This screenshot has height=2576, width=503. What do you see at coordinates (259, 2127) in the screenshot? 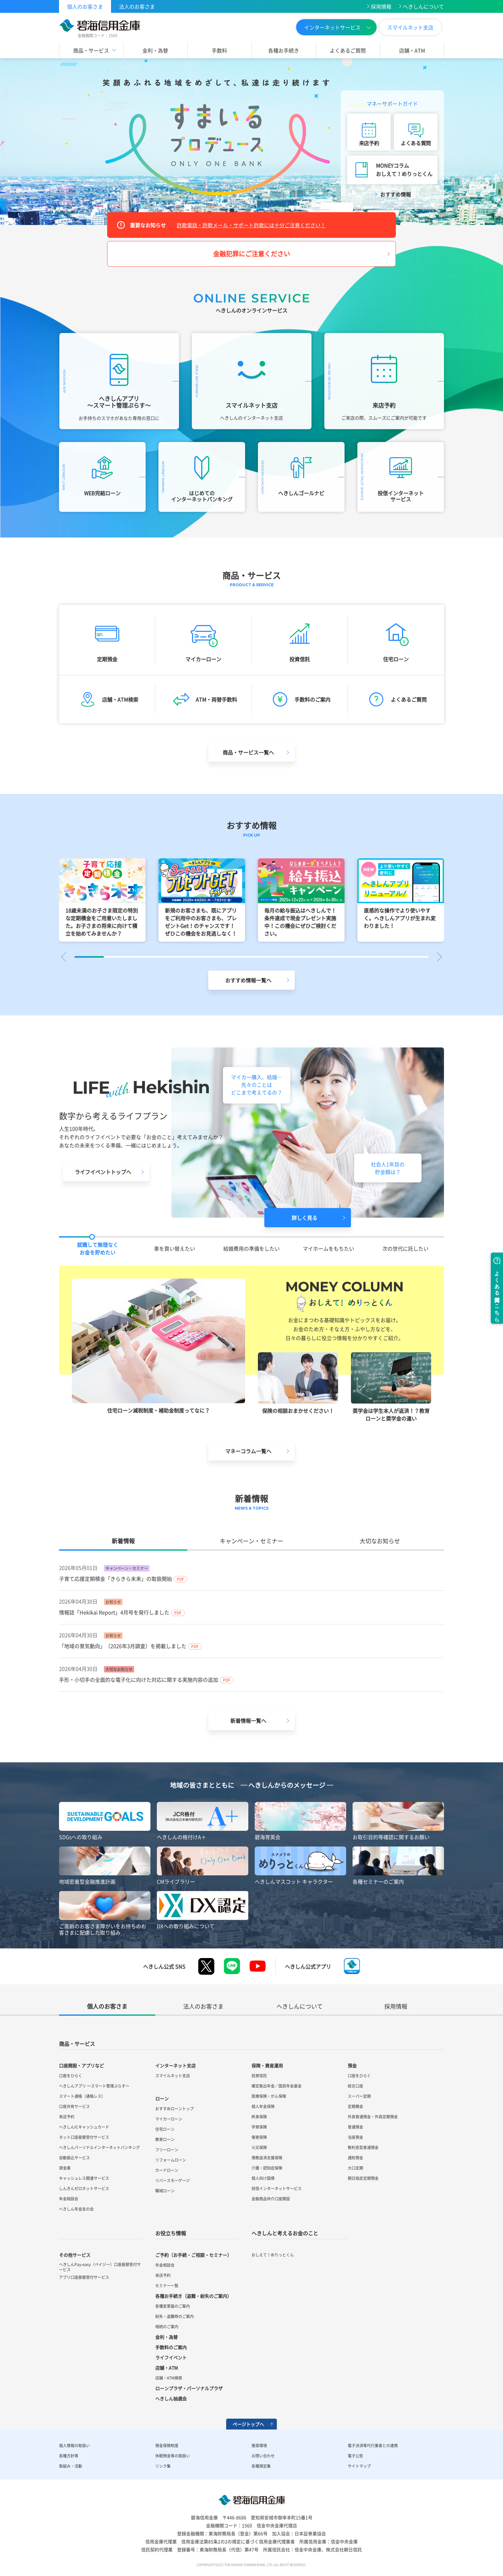
I see `学資保険` at bounding box center [259, 2127].